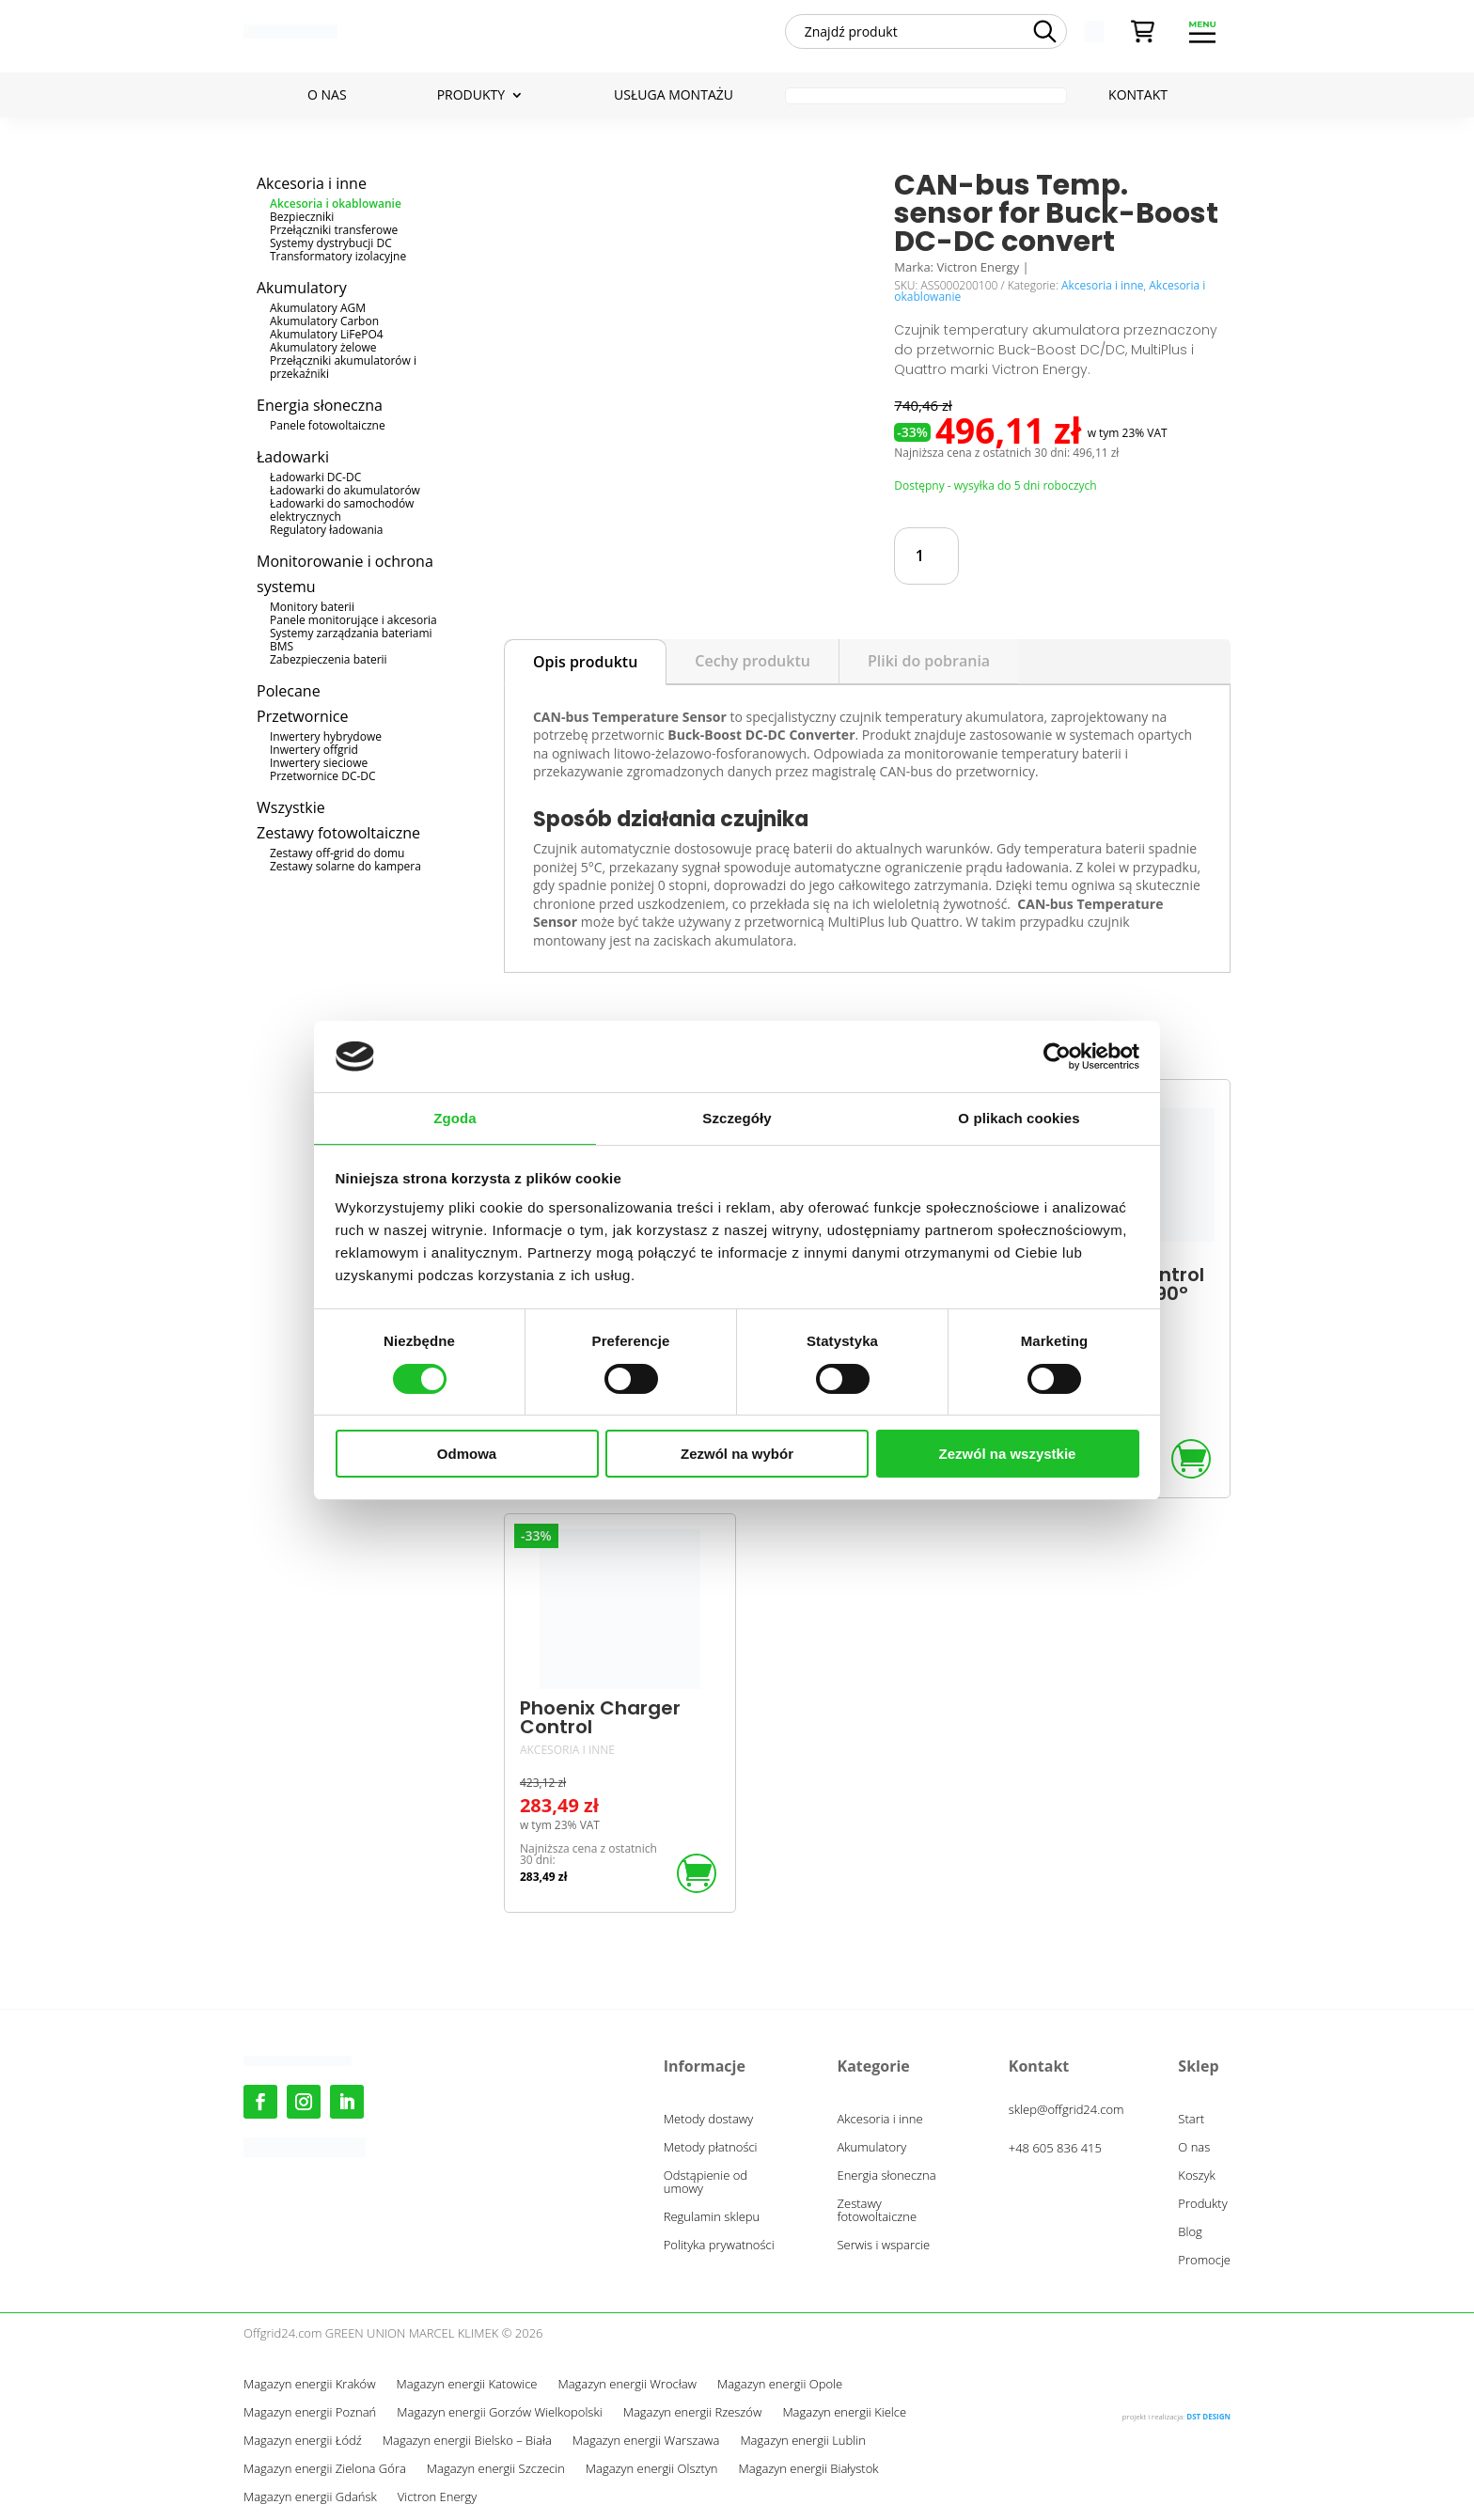  Describe the element at coordinates (302, 287) in the screenshot. I see `Akumulatory` at that location.